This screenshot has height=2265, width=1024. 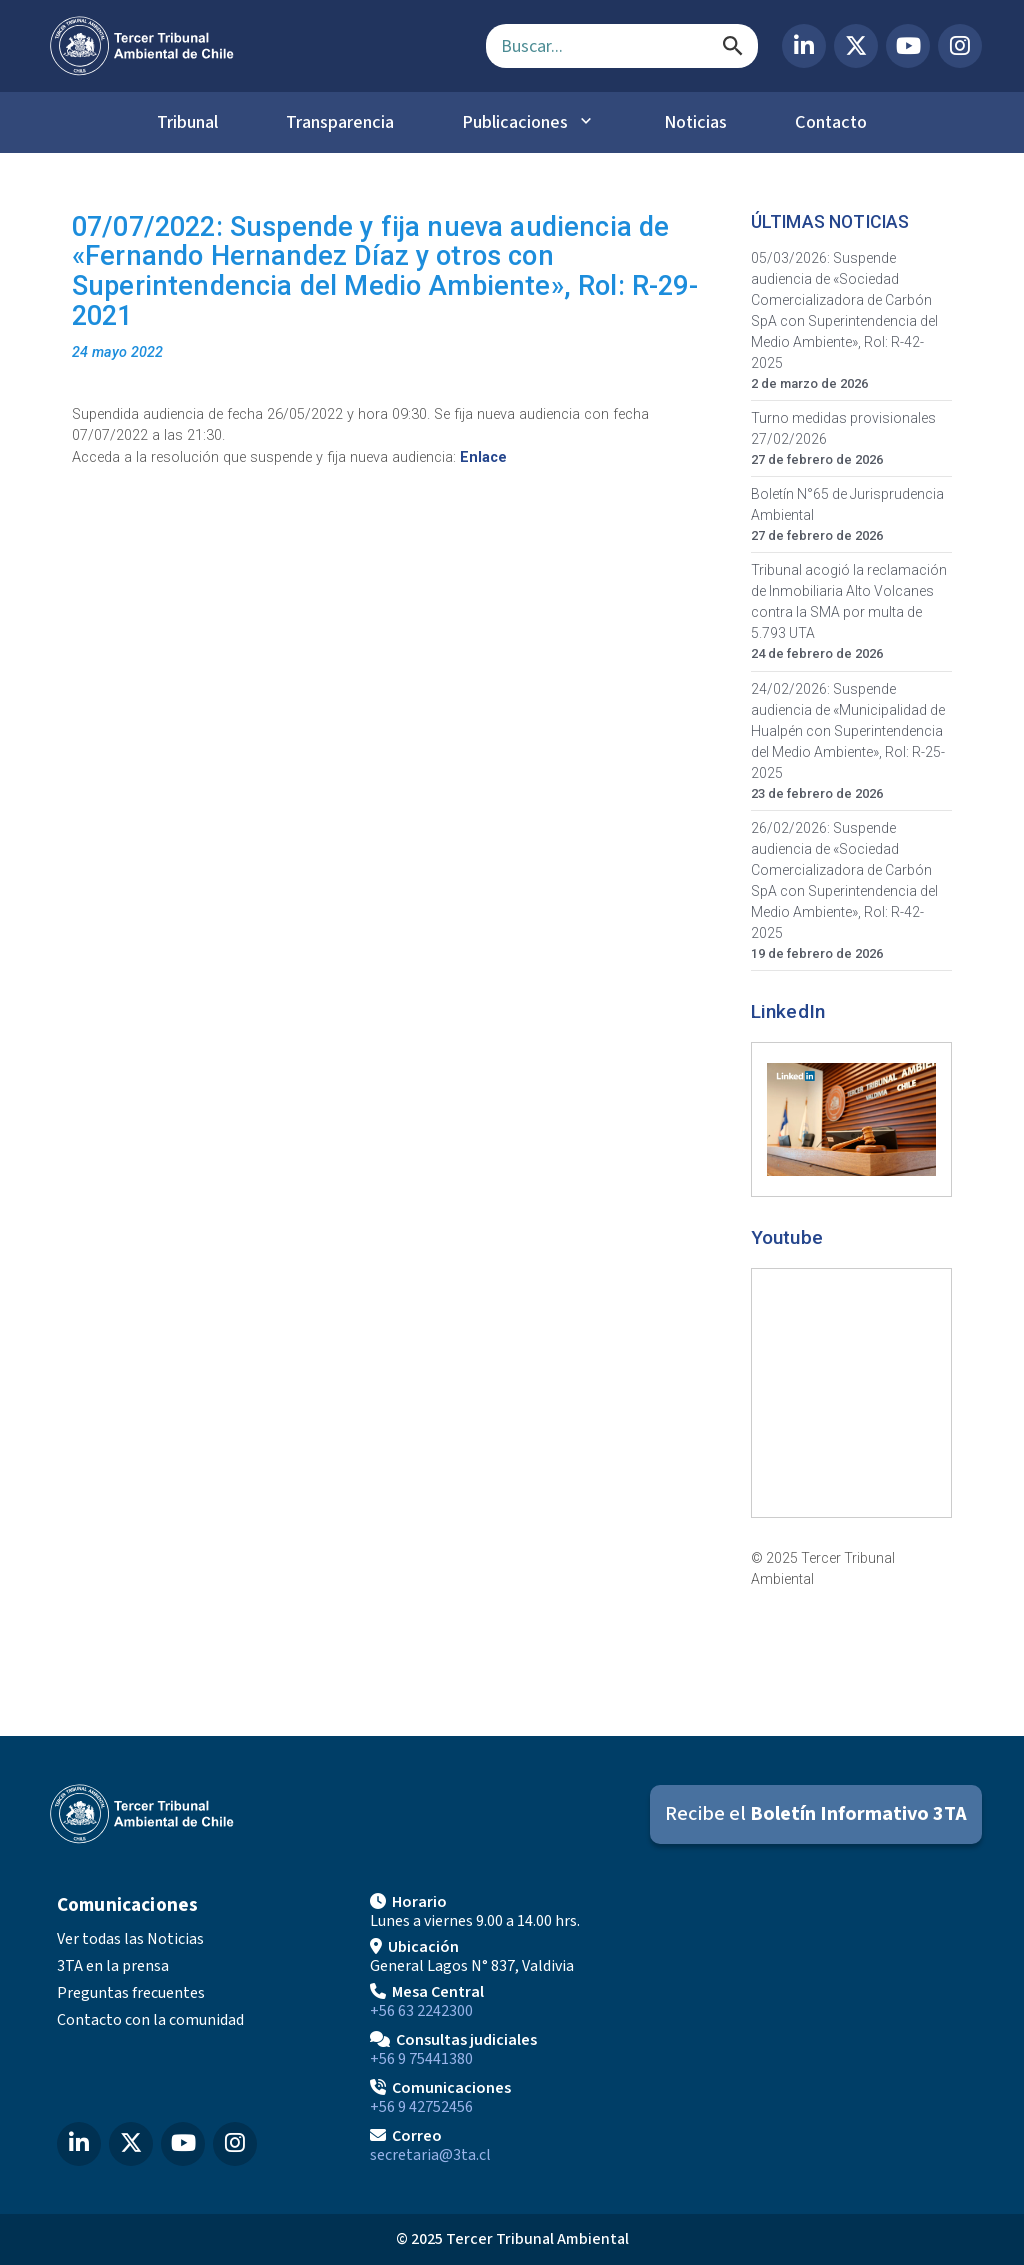 I want to click on Publicaciones, so click(x=515, y=122).